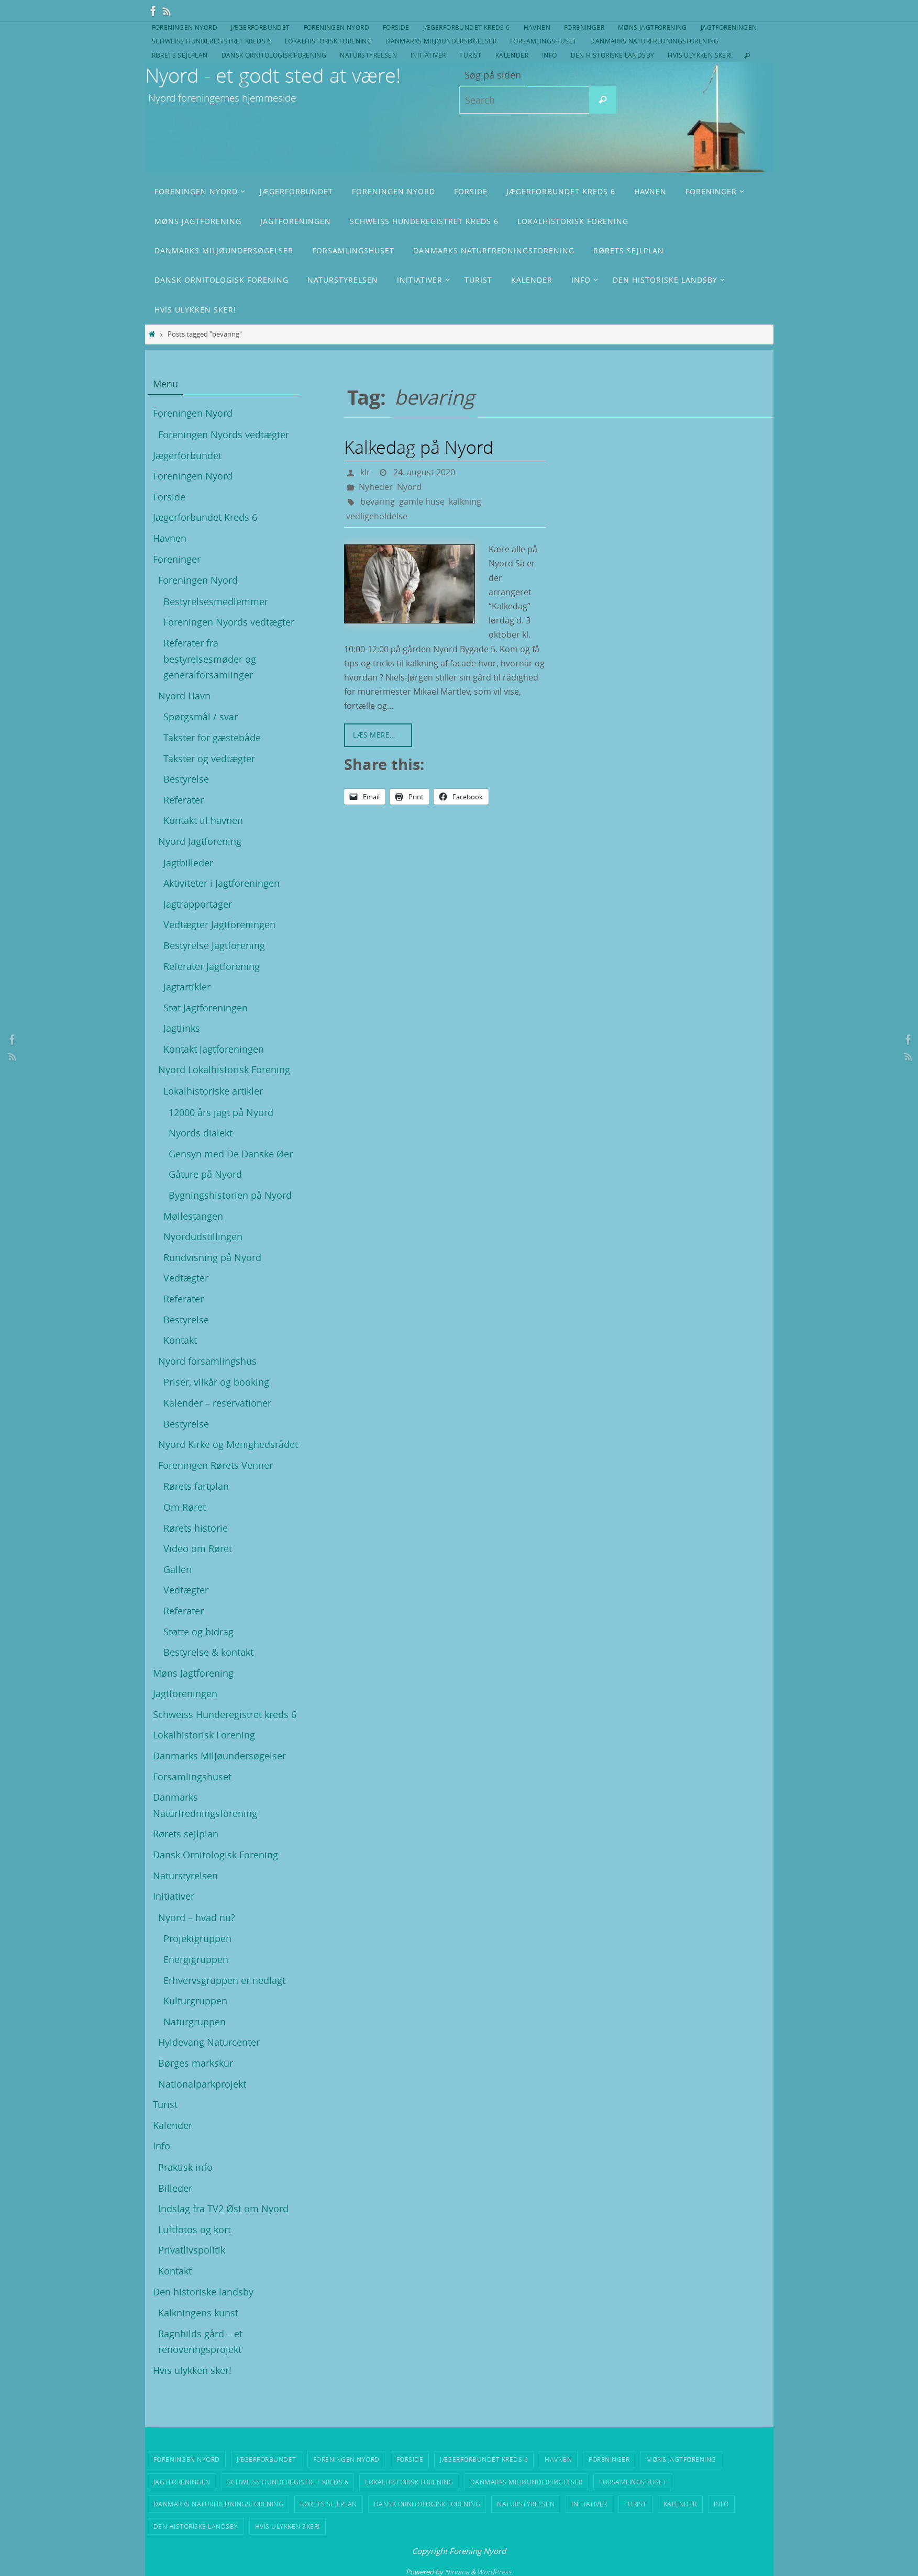 The image size is (918, 2576). I want to click on Spørgsmål / svar, so click(200, 716).